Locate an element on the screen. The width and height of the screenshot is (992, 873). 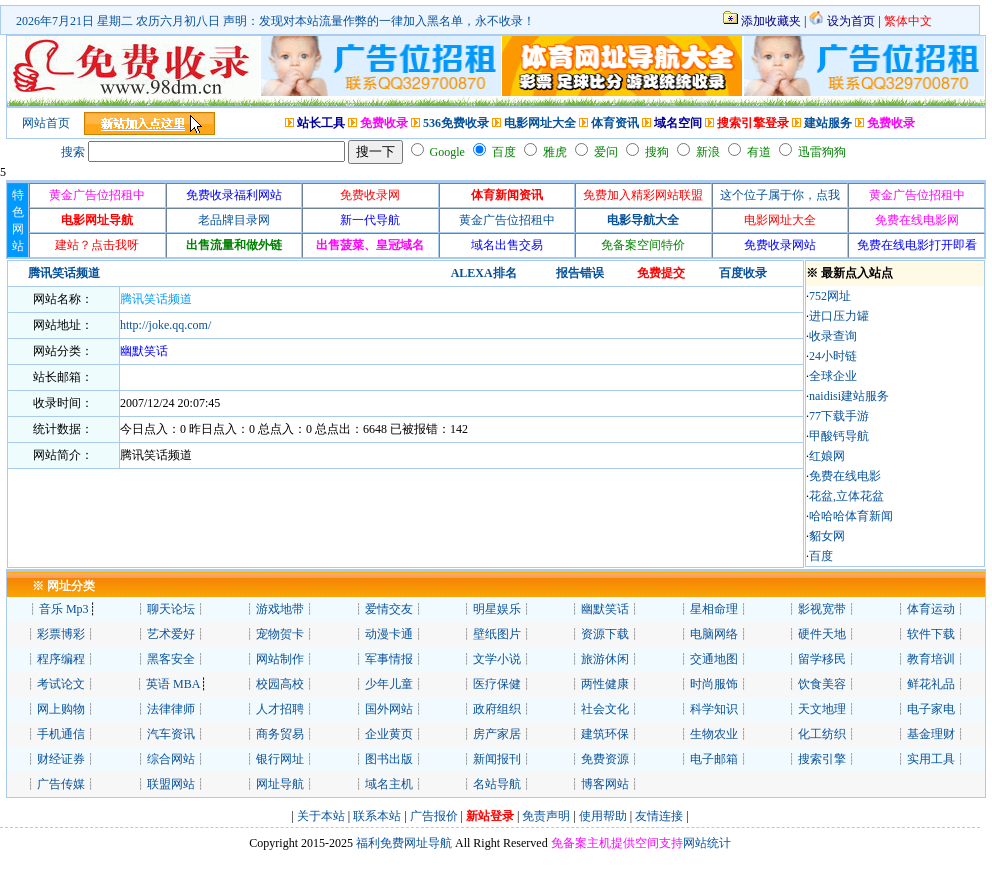
两性健康 is located at coordinates (605, 684).